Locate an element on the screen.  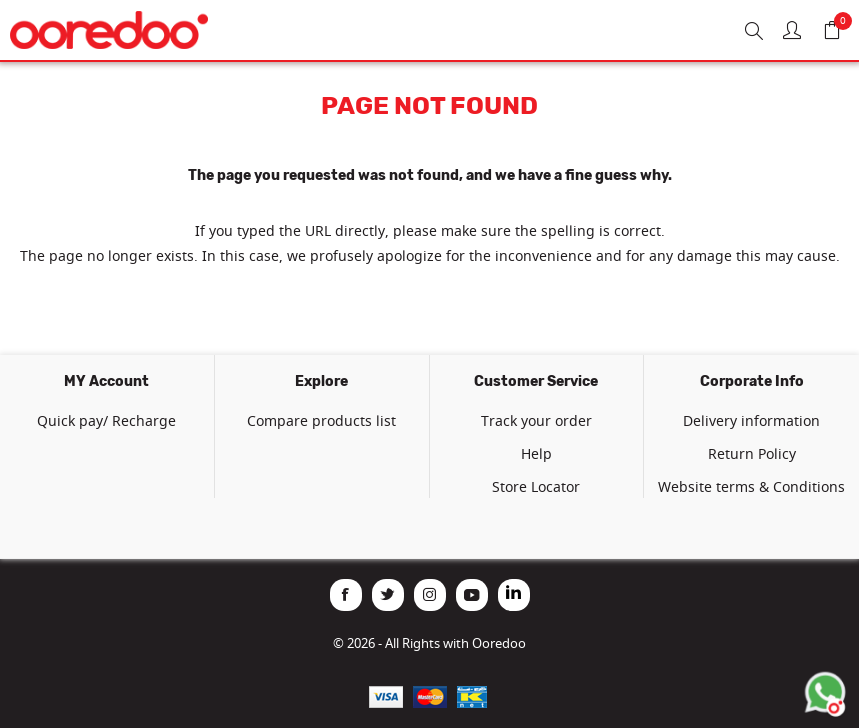
Store Locator is located at coordinates (536, 486).